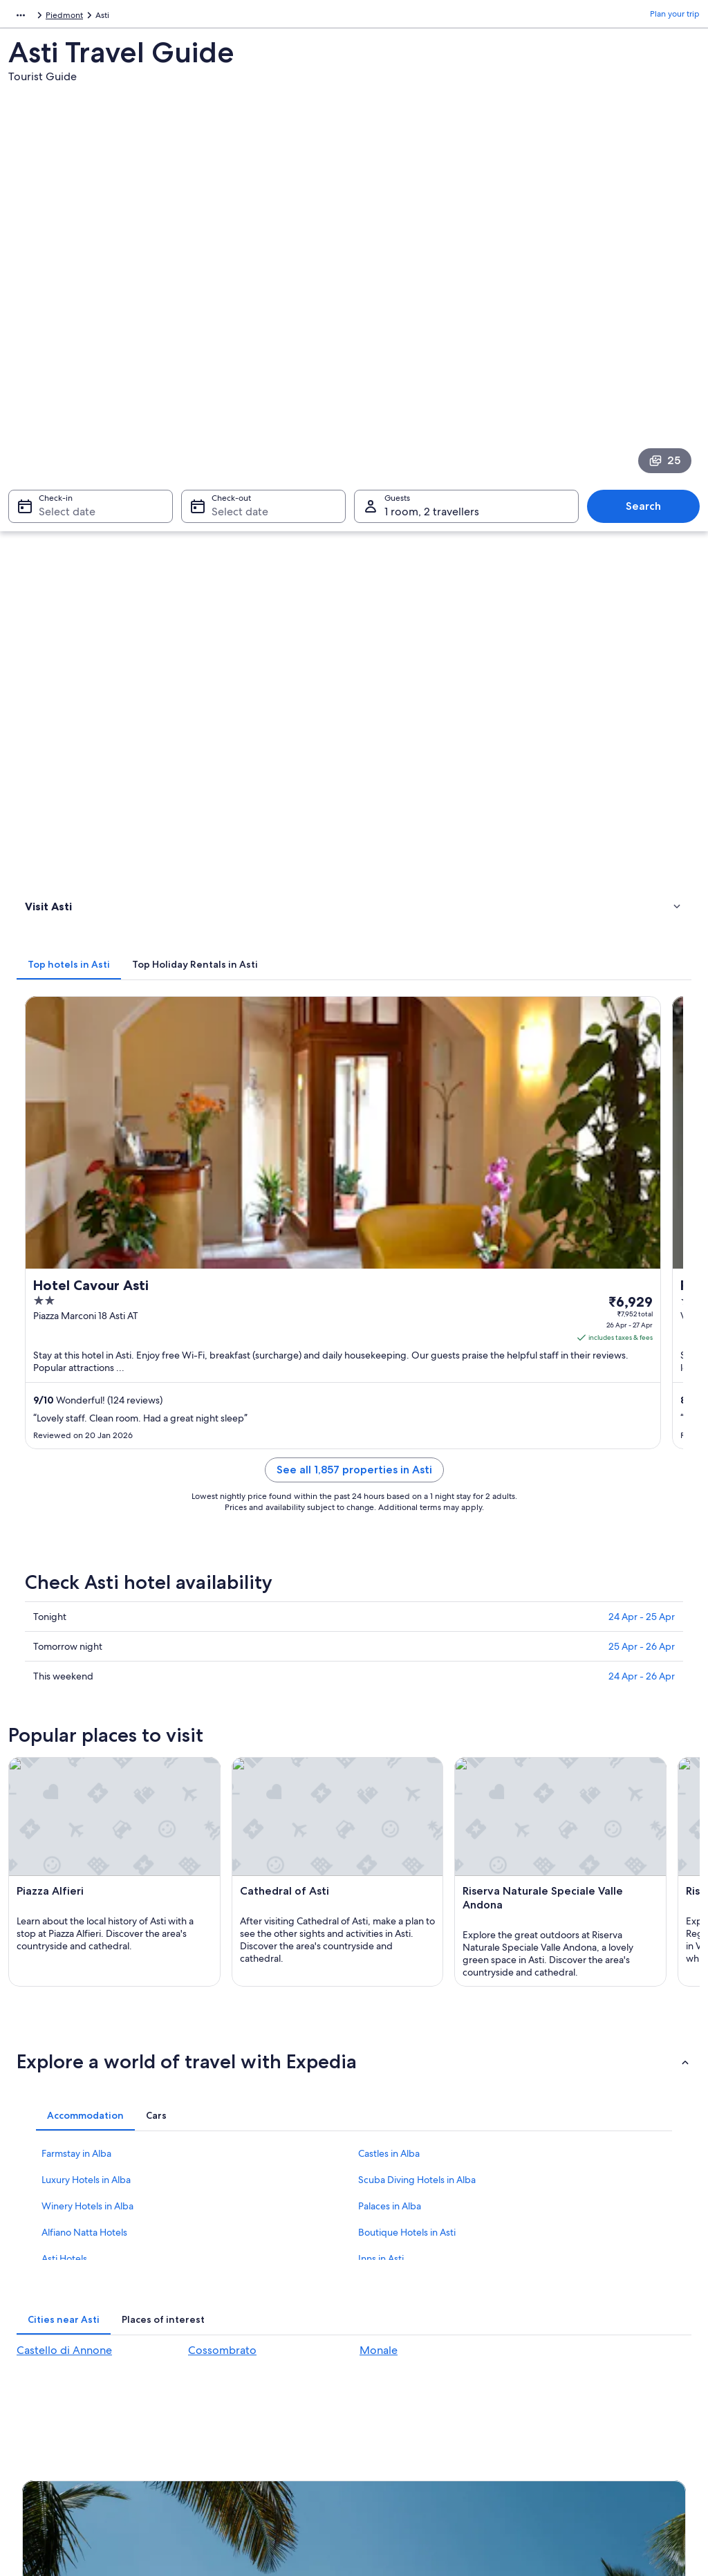  I want to click on Vrbo terms and conditions [link], so click(418, 2322).